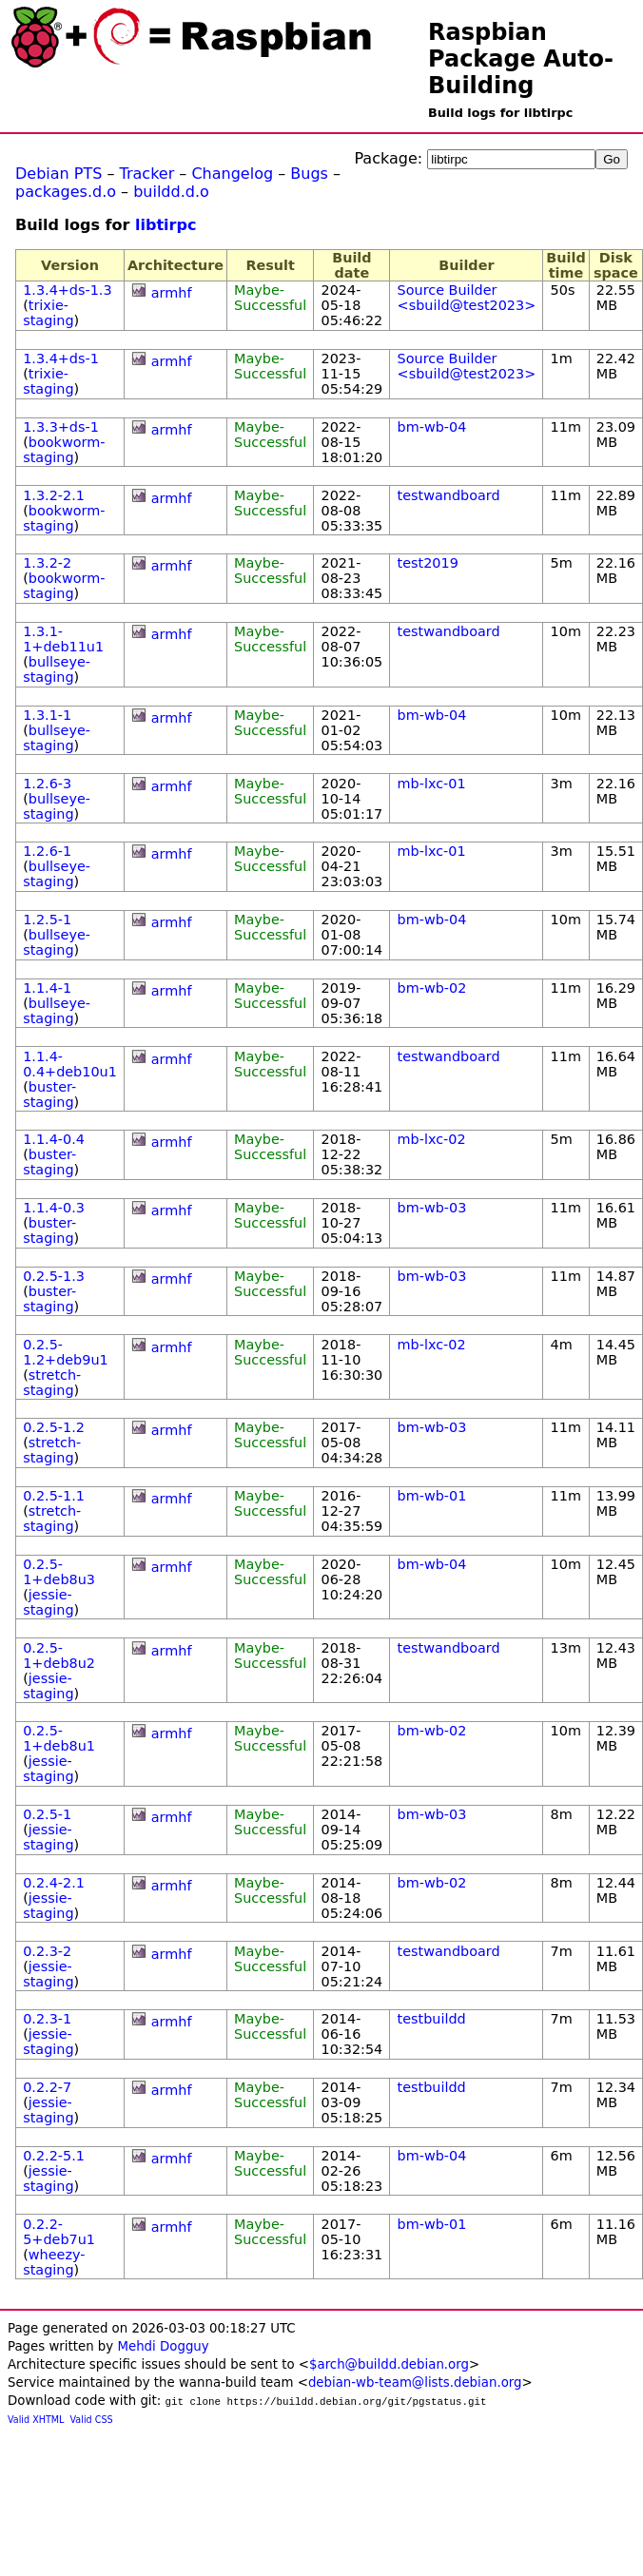  What do you see at coordinates (59, 1738) in the screenshot?
I see `0.2.5-1+deb8u1` at bounding box center [59, 1738].